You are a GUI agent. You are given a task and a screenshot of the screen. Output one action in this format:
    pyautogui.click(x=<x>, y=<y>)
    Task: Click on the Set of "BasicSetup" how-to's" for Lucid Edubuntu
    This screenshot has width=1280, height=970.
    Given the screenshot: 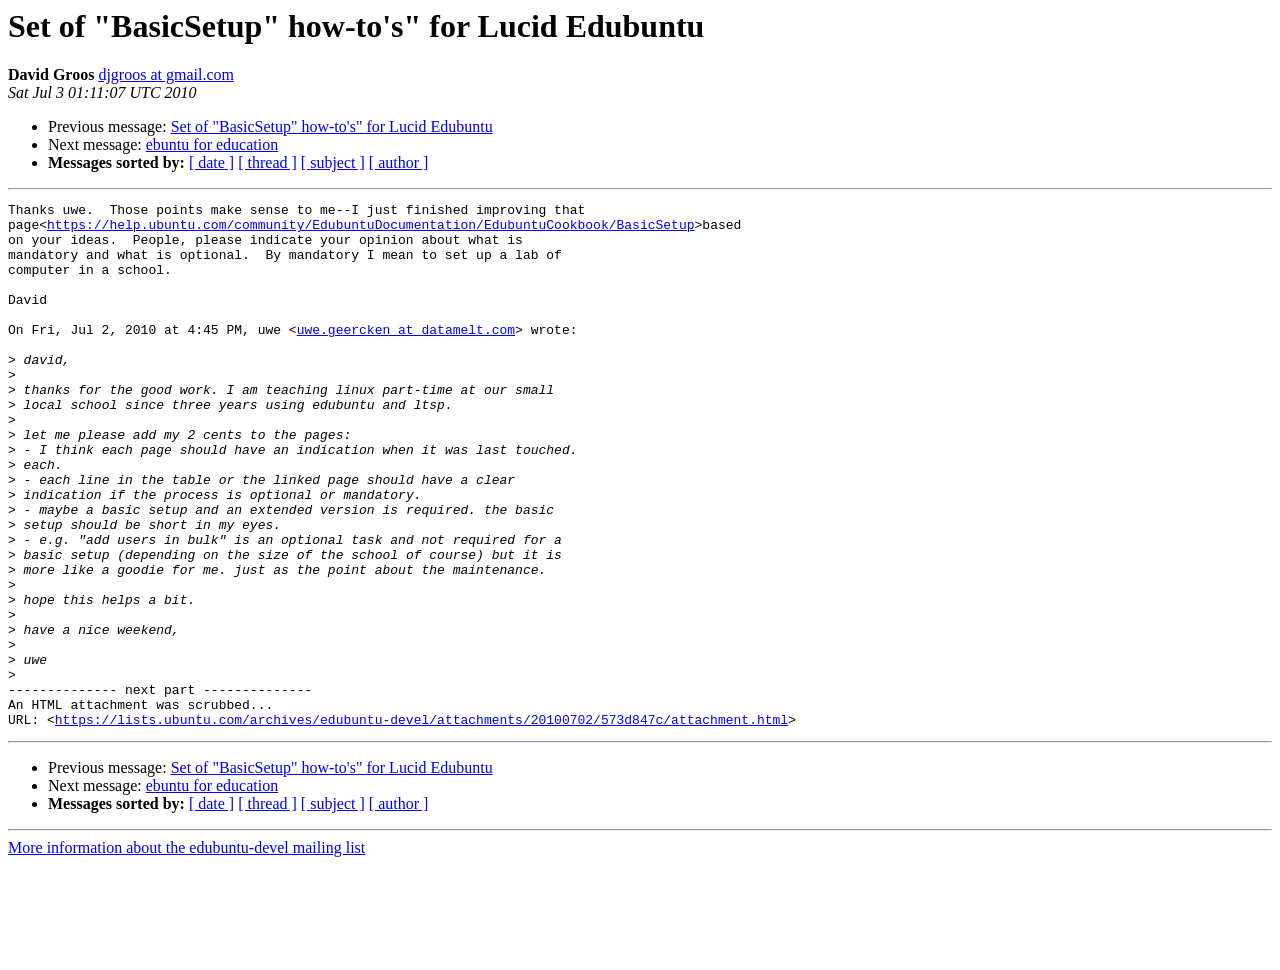 What is the action you would take?
    pyautogui.click(x=332, y=126)
    